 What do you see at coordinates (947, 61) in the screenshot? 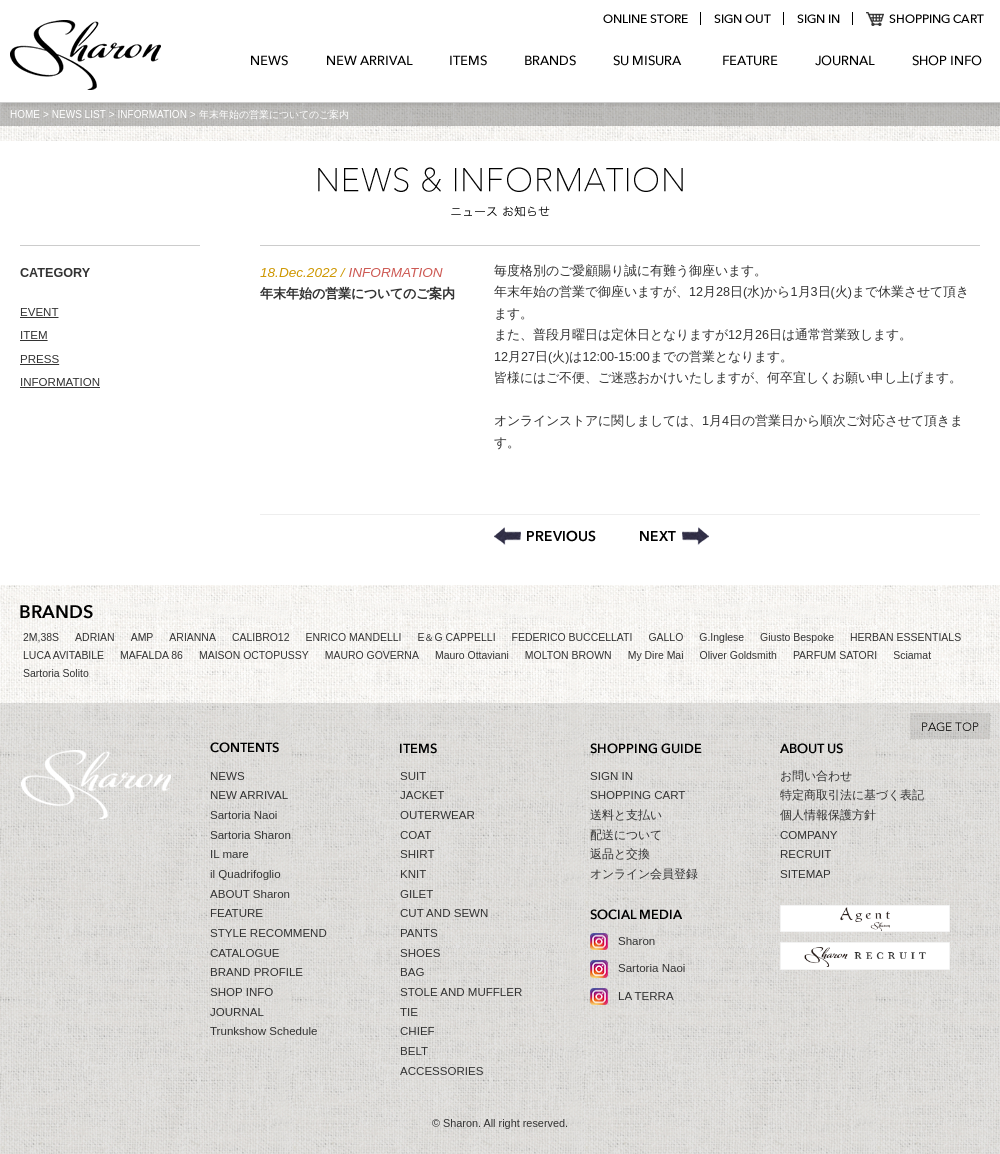
I see `SHOP INFO` at bounding box center [947, 61].